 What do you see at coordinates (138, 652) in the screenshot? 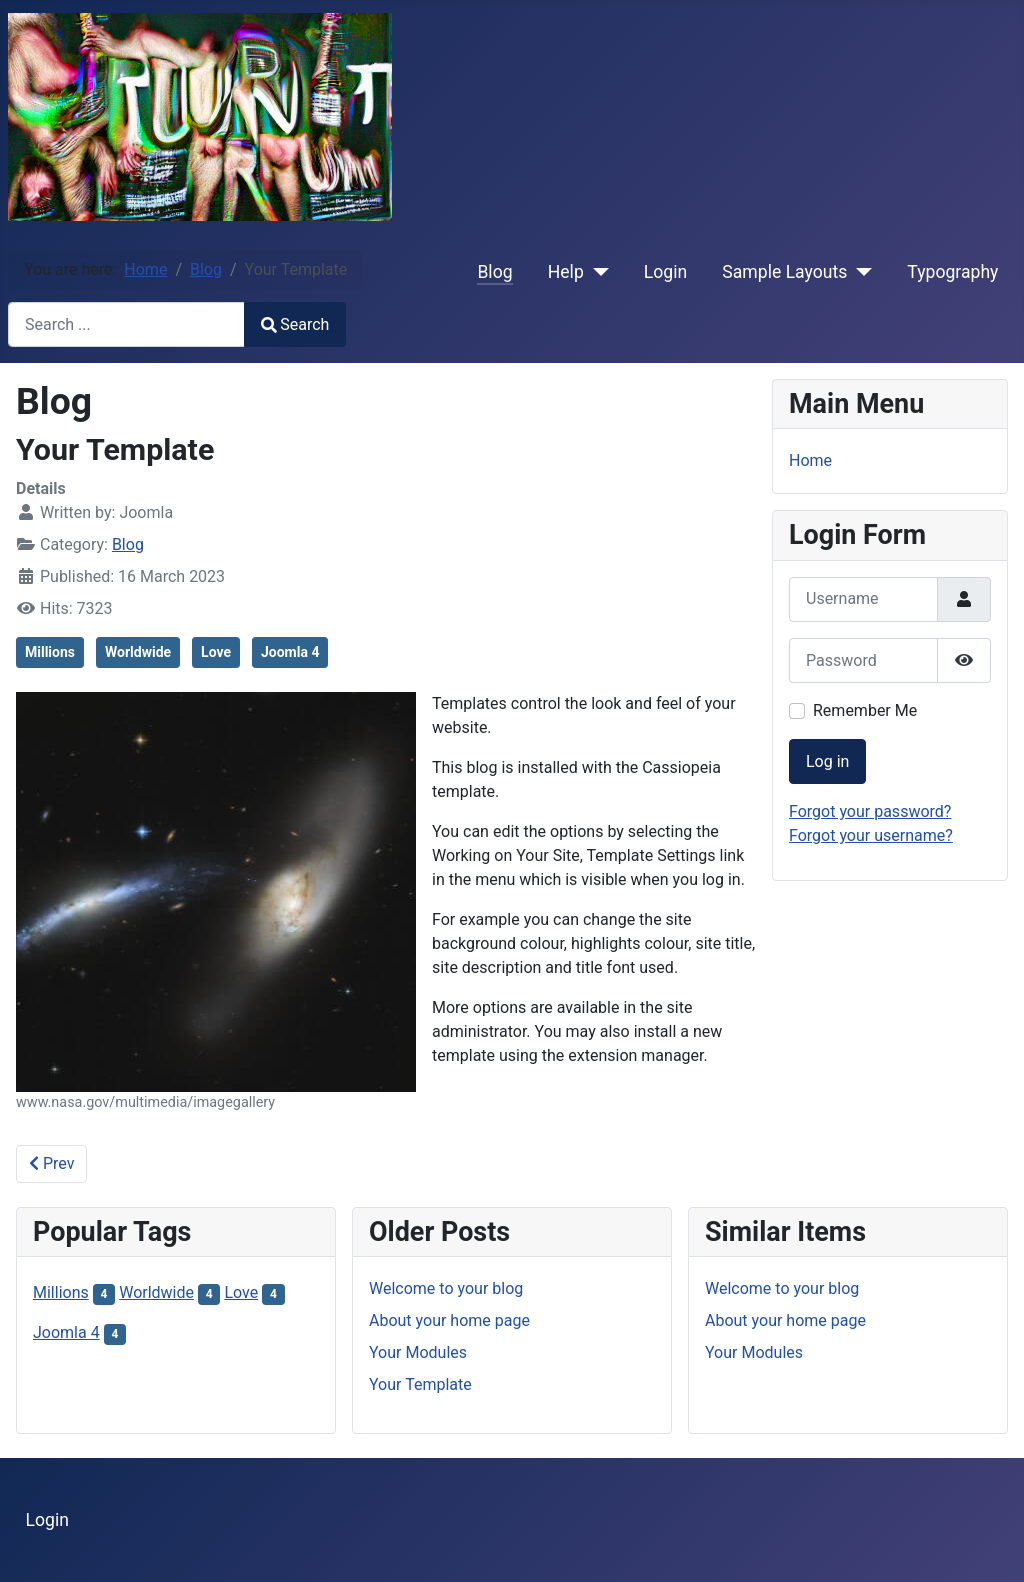
I see `Worldwide` at bounding box center [138, 652].